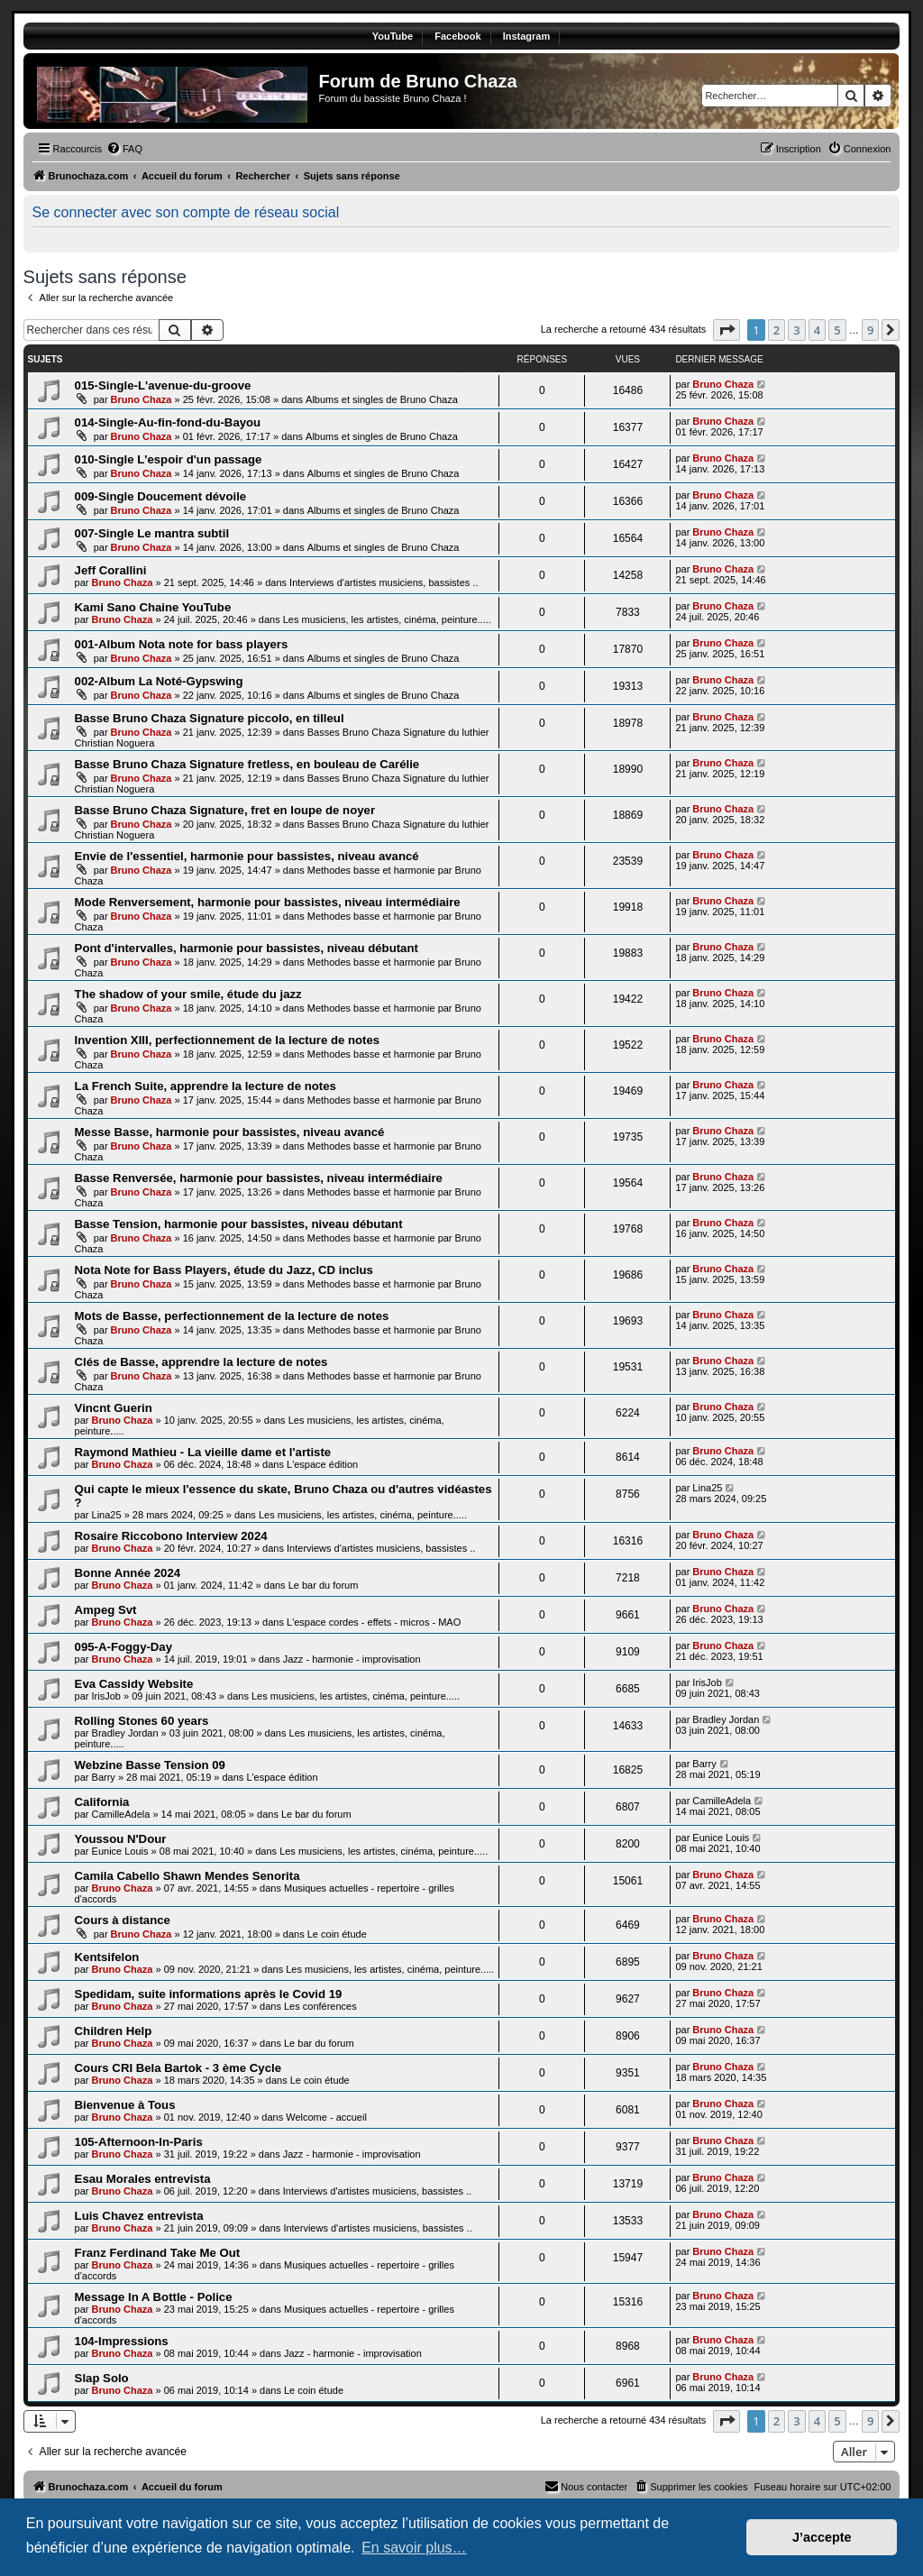 The height and width of the screenshot is (2576, 923). Describe the element at coordinates (154, 2297) in the screenshot. I see `Message In A Bottle - Police` at that location.